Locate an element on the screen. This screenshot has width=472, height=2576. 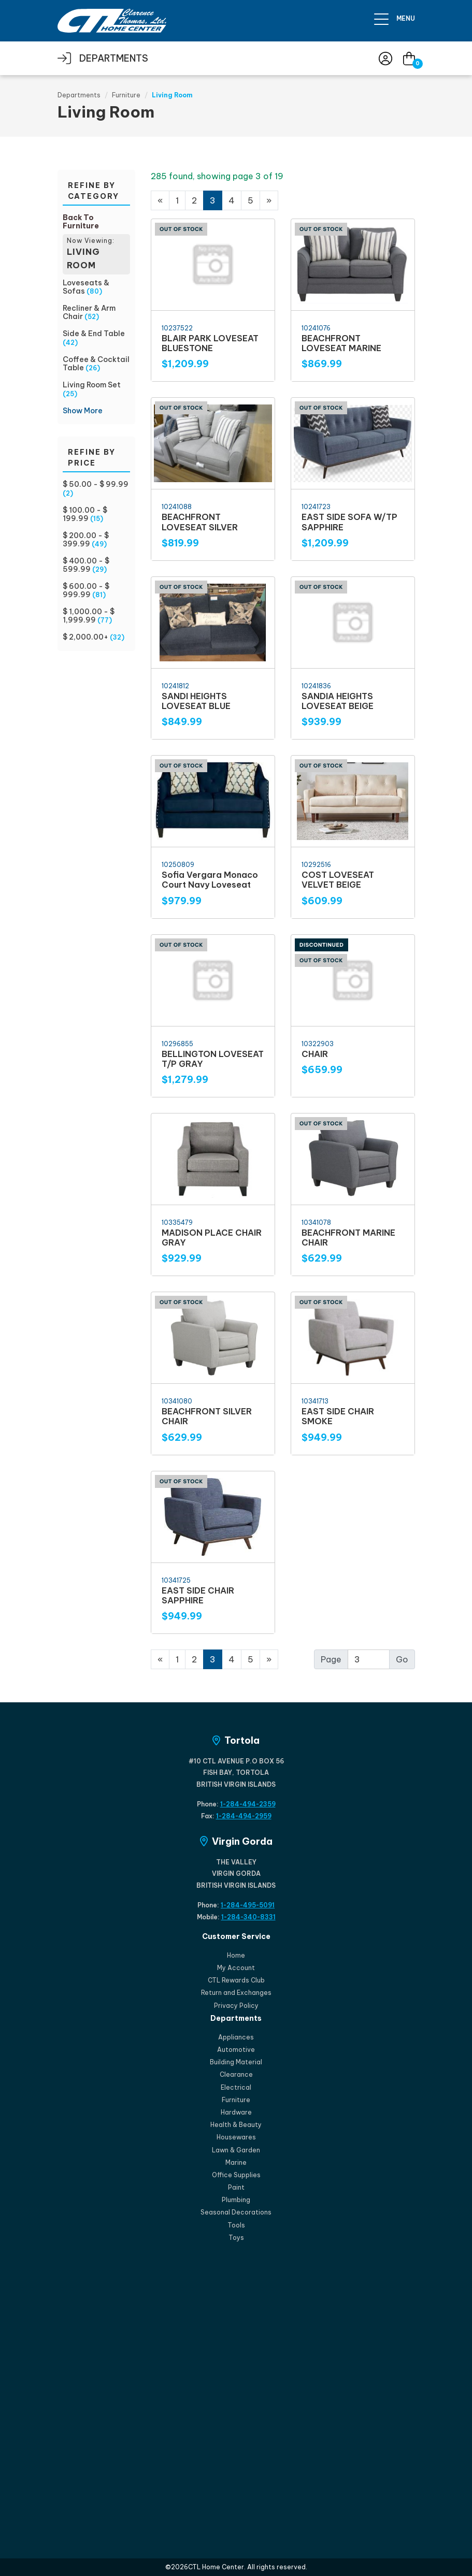
EAST SIDE SOFA W/TP SAPPHIRE is located at coordinates (349, 522).